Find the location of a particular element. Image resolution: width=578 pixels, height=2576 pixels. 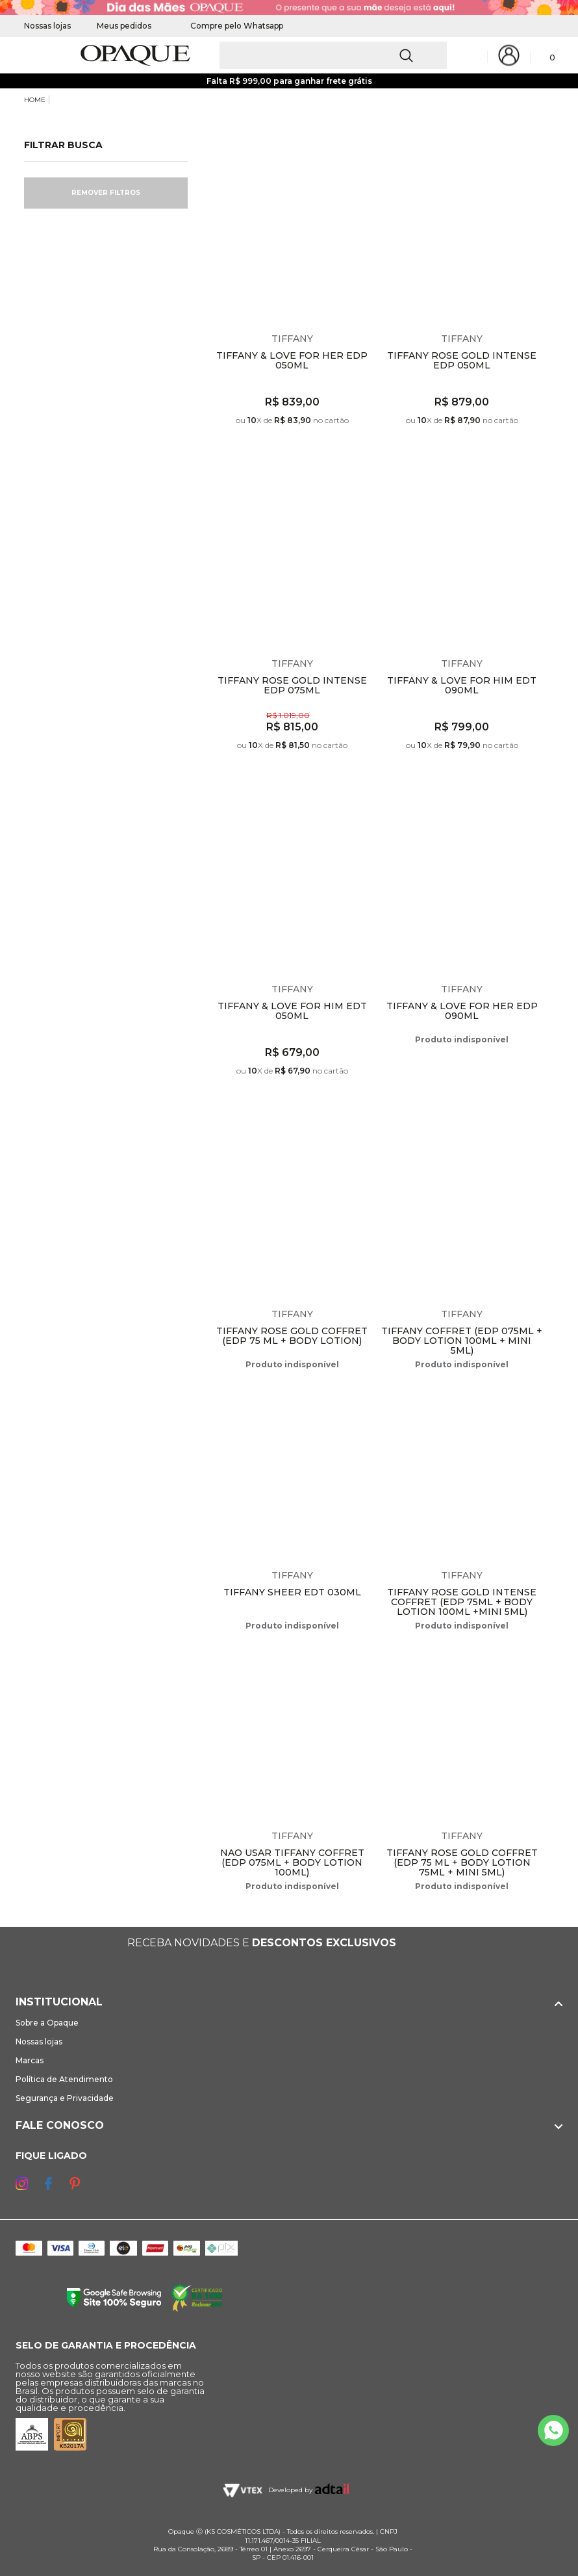

Compre pelo Whatsapp is located at coordinates (230, 26).